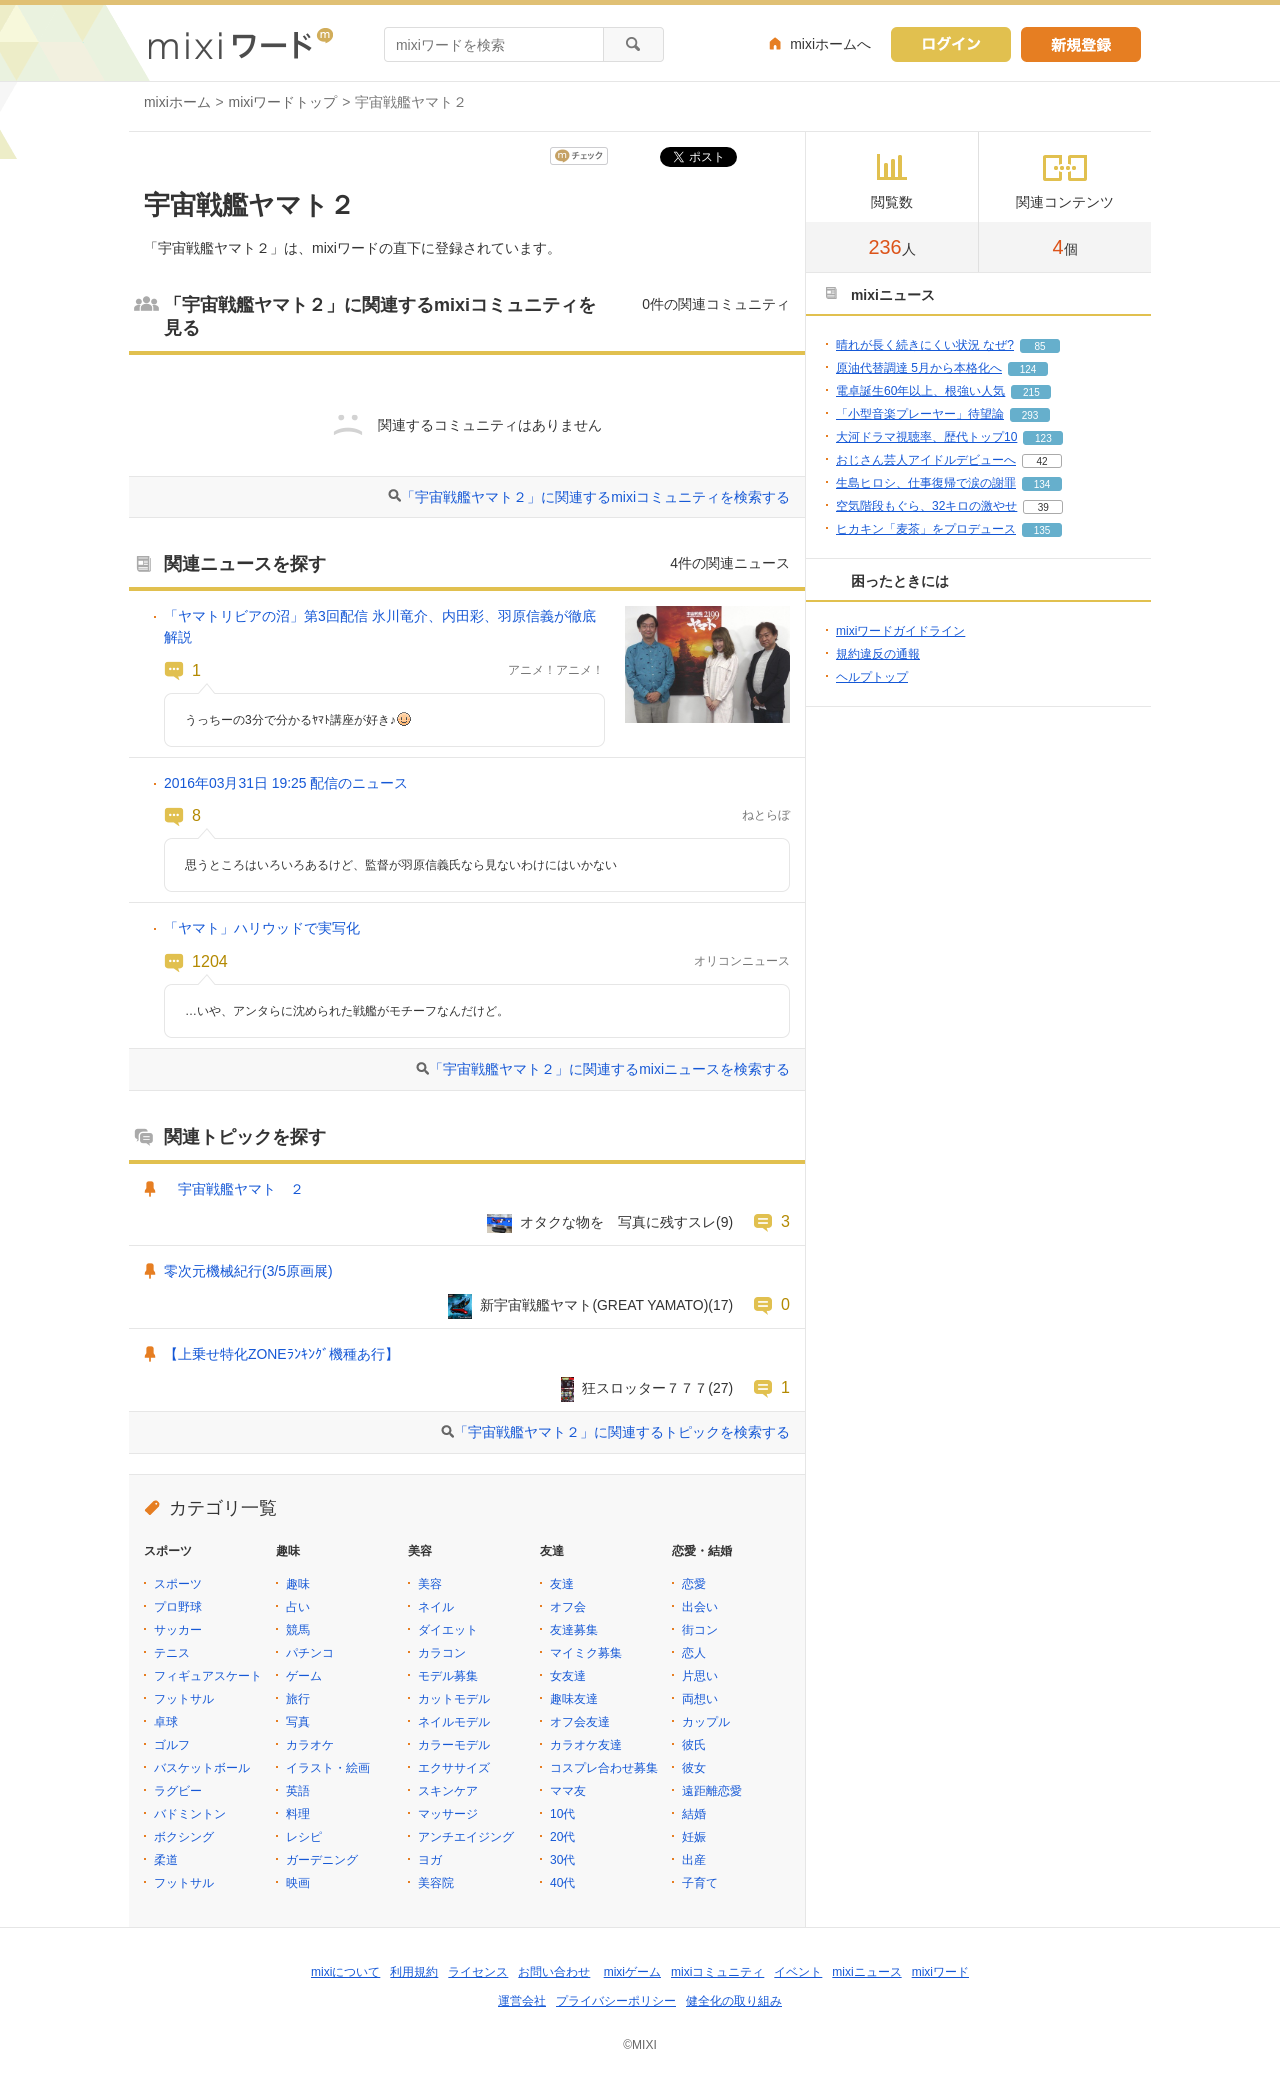 Image resolution: width=1280 pixels, height=2074 pixels. Describe the element at coordinates (298, 1883) in the screenshot. I see `映画` at that location.